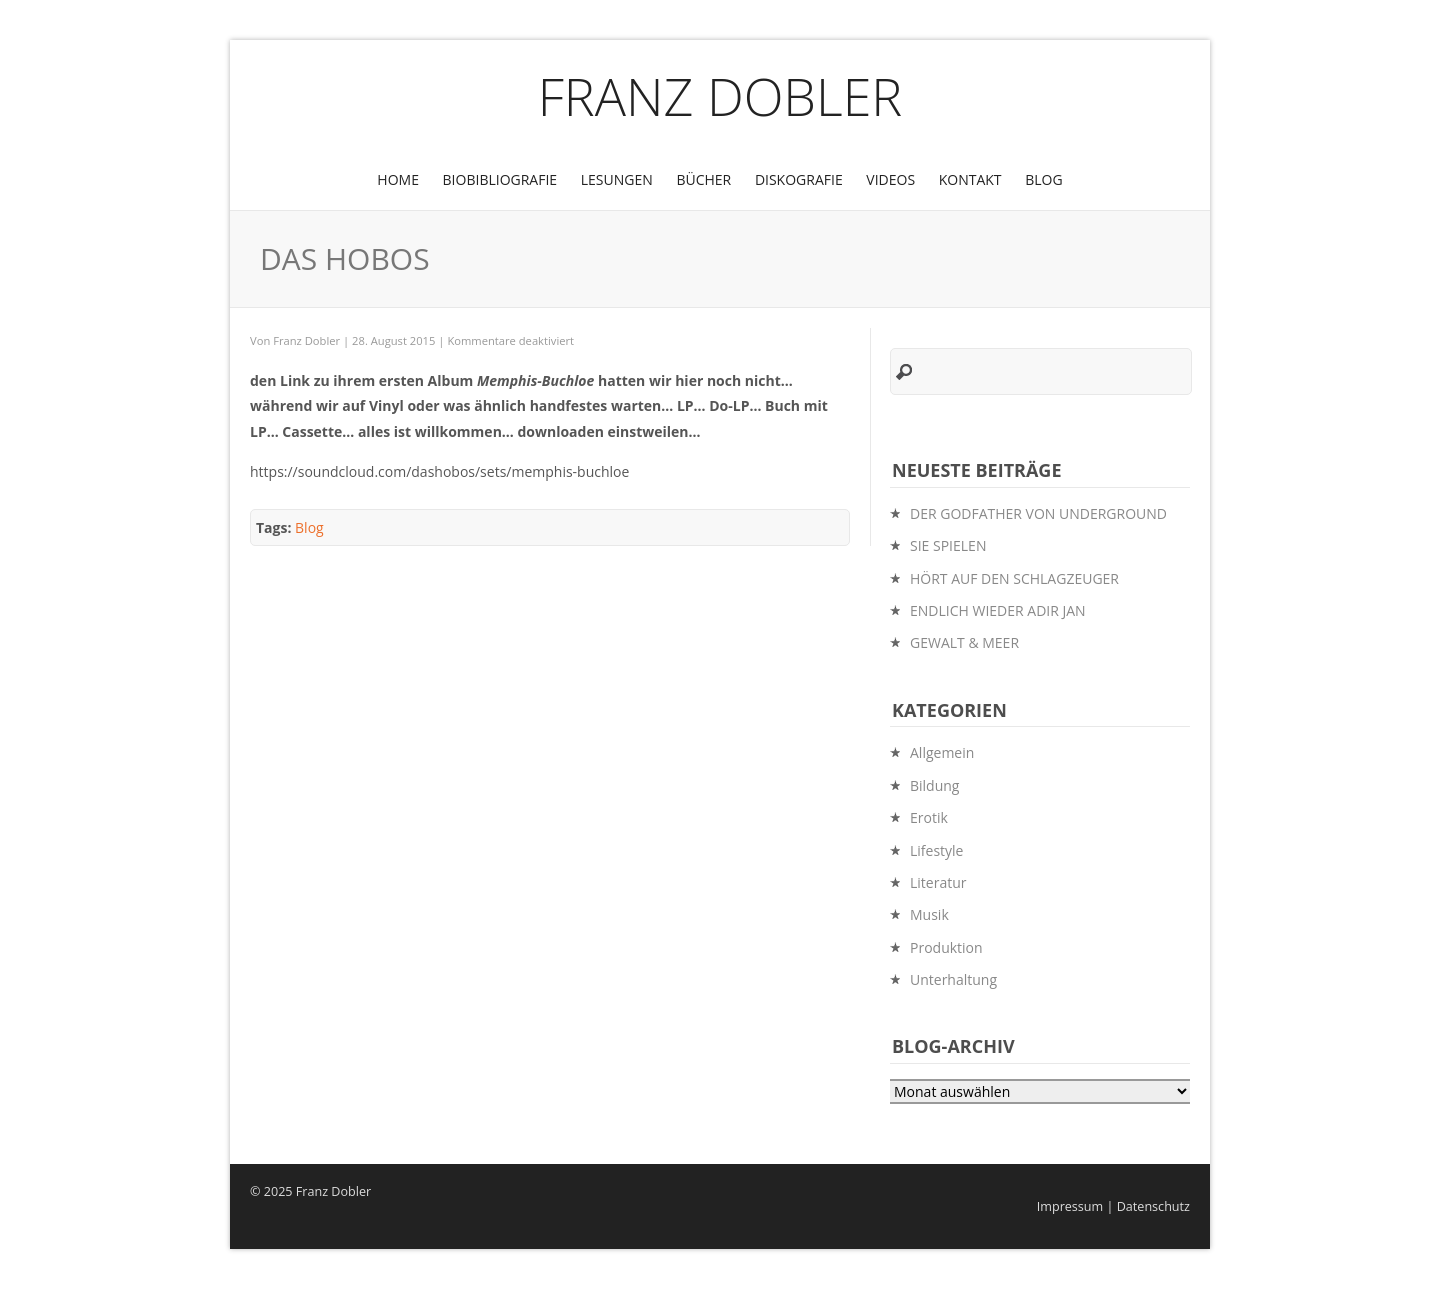 This screenshot has height=1289, width=1440. Describe the element at coordinates (1038, 513) in the screenshot. I see `DER GODFATHER VON UNDERGROUND` at that location.